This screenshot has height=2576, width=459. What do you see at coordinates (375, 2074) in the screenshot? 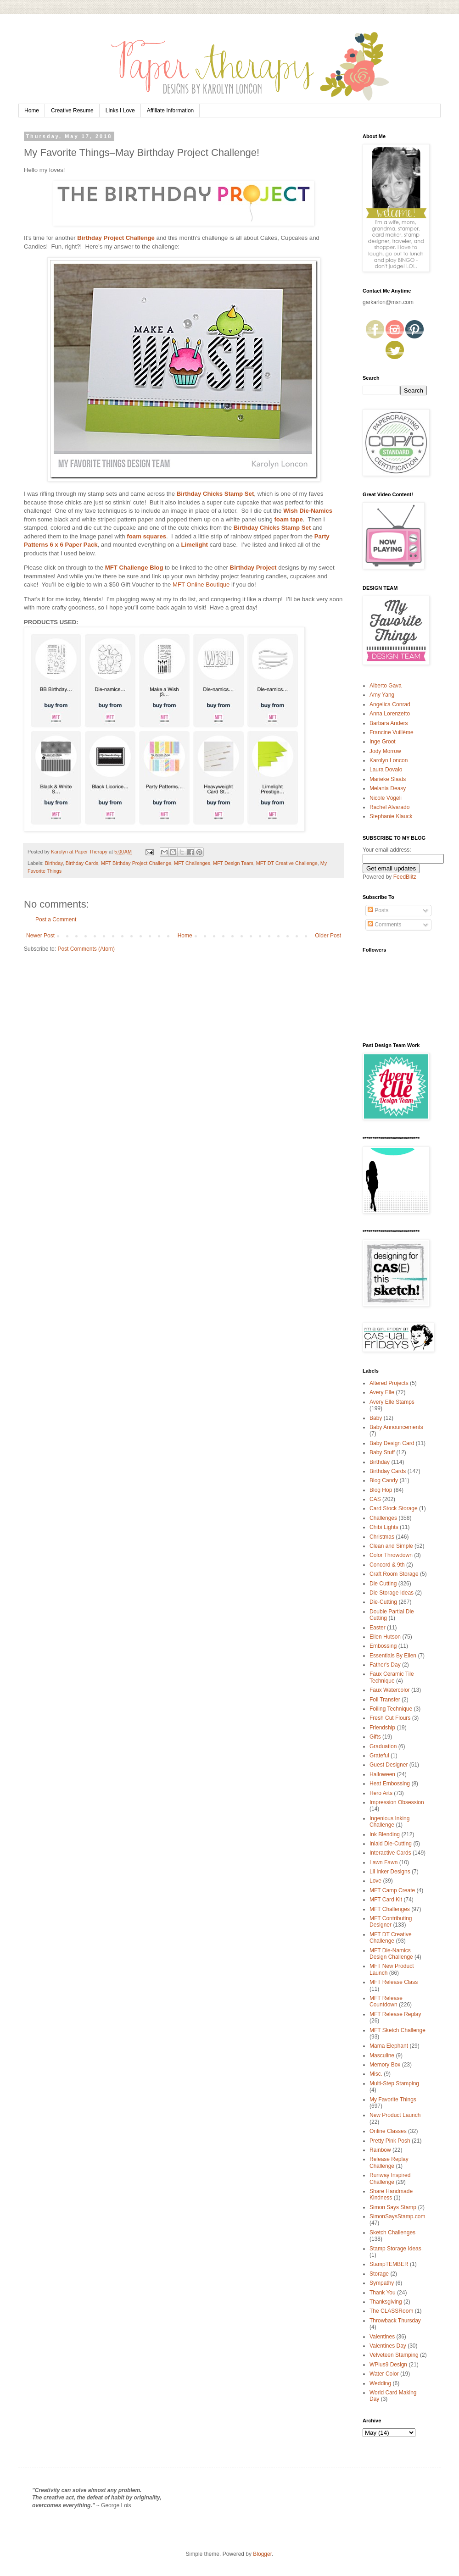
I see `Misc.` at bounding box center [375, 2074].